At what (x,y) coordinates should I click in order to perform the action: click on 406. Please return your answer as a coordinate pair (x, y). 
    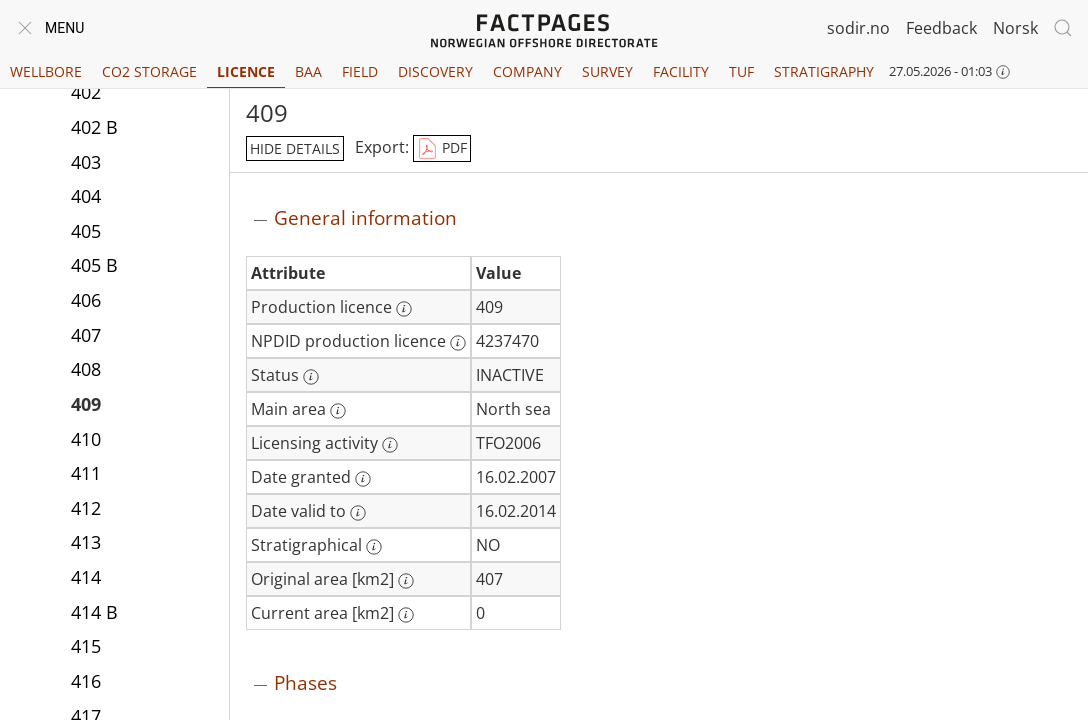
    Looking at the image, I should click on (86, 300).